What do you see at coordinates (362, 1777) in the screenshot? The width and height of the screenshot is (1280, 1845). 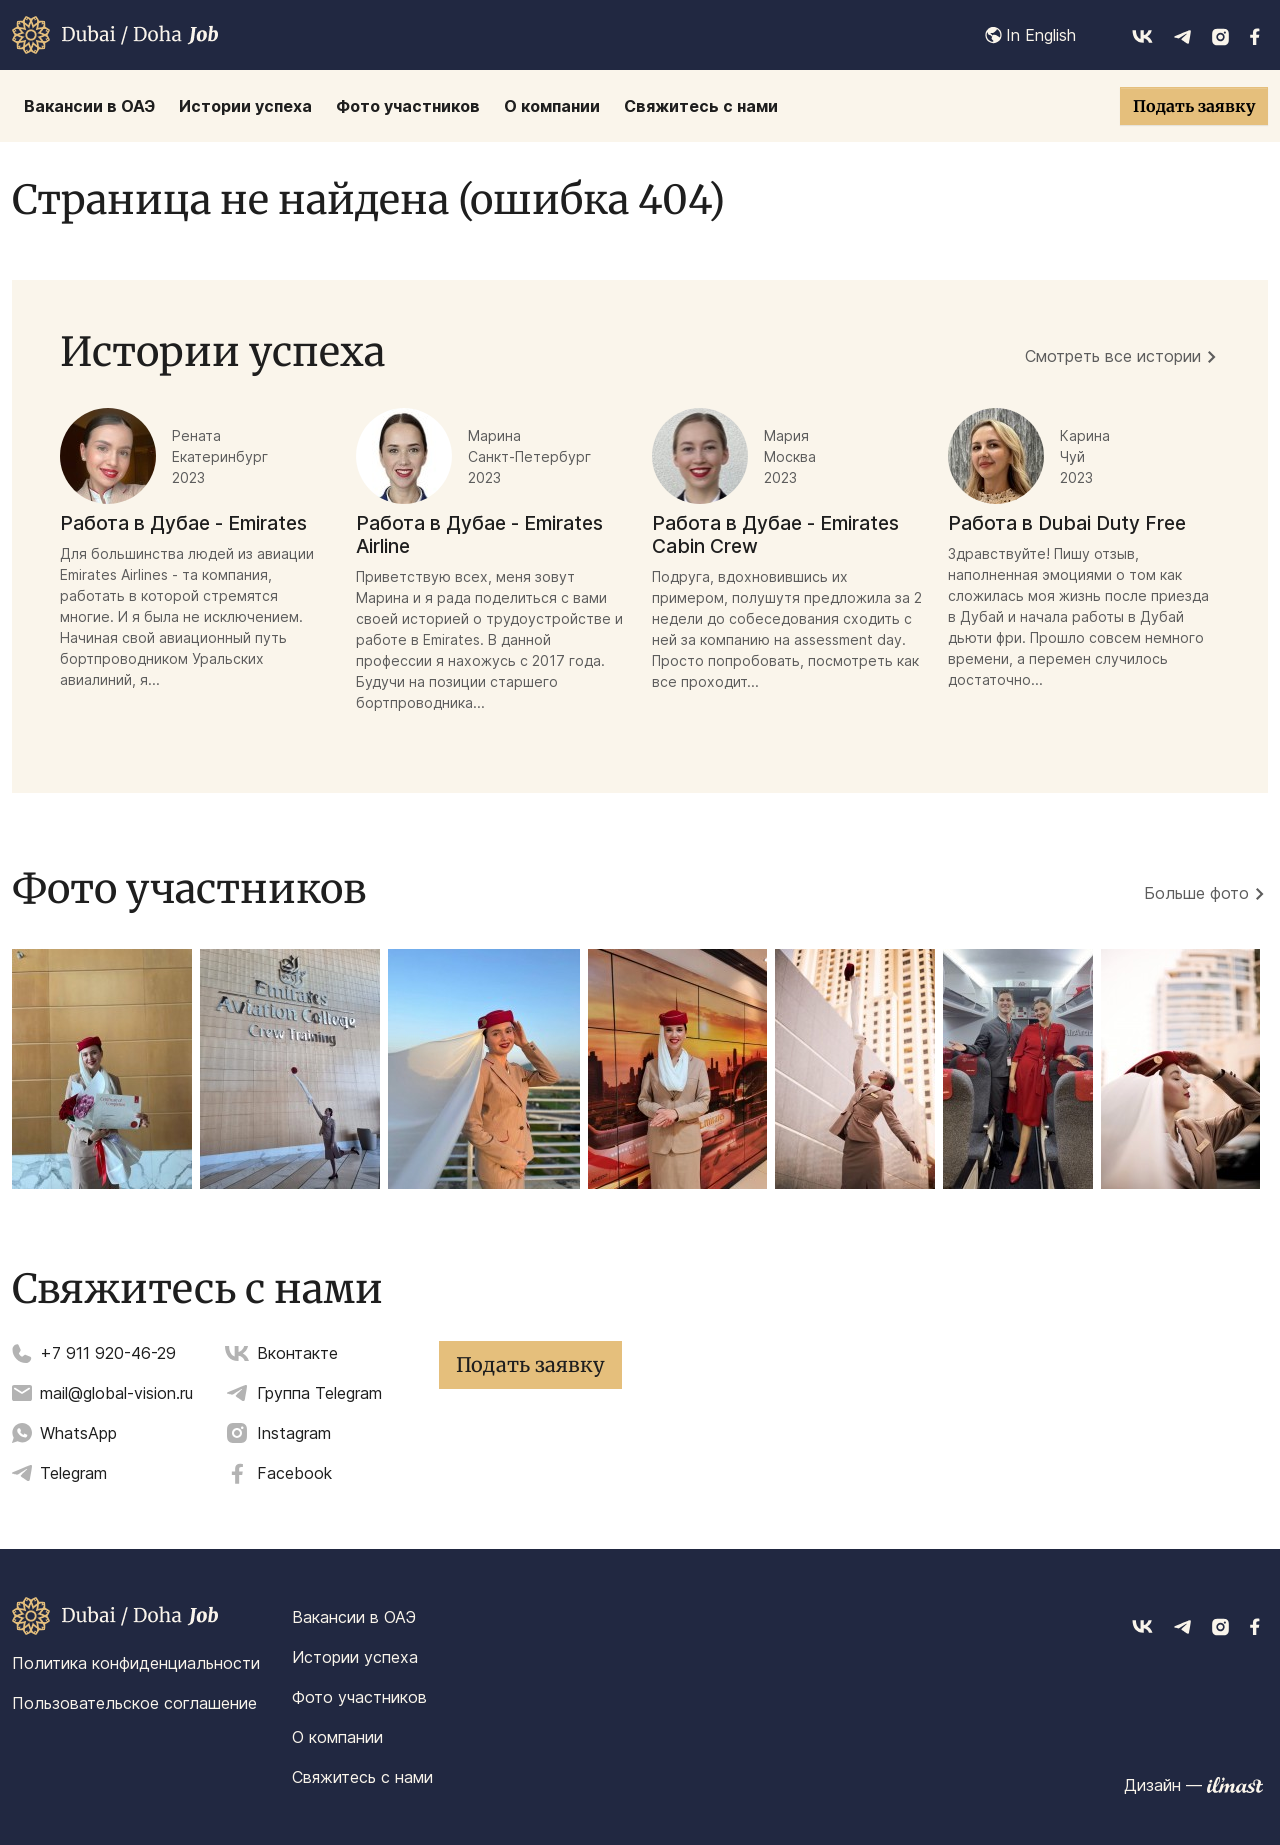 I see `Свяжитесь с нами` at bounding box center [362, 1777].